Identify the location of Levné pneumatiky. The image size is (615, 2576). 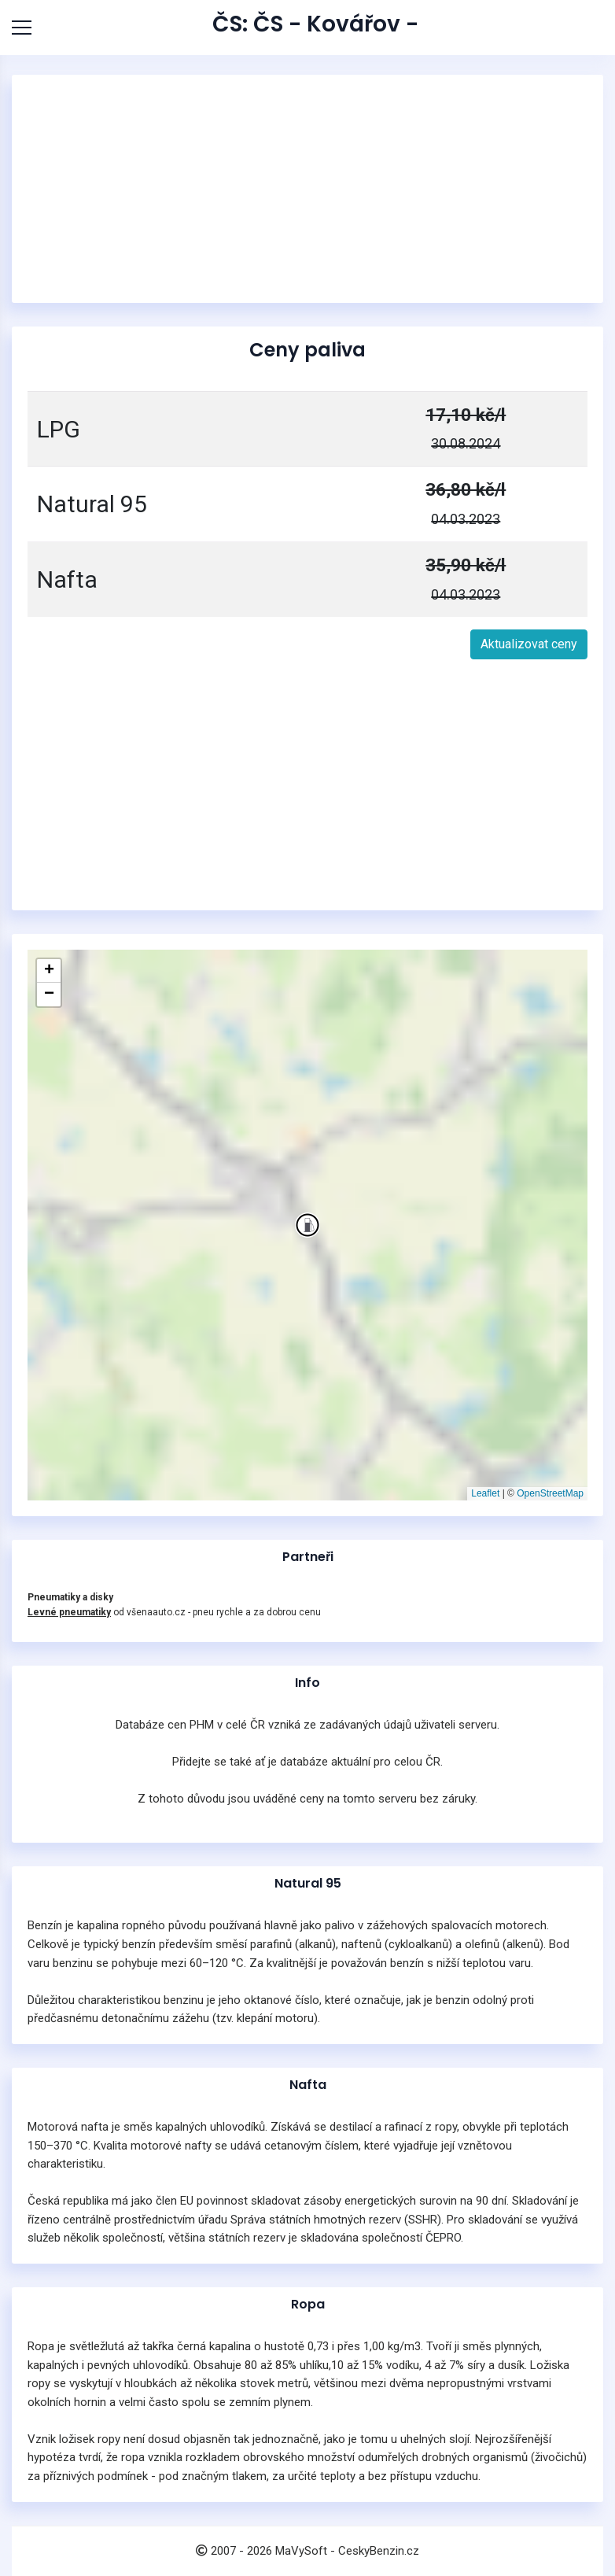
(69, 1612).